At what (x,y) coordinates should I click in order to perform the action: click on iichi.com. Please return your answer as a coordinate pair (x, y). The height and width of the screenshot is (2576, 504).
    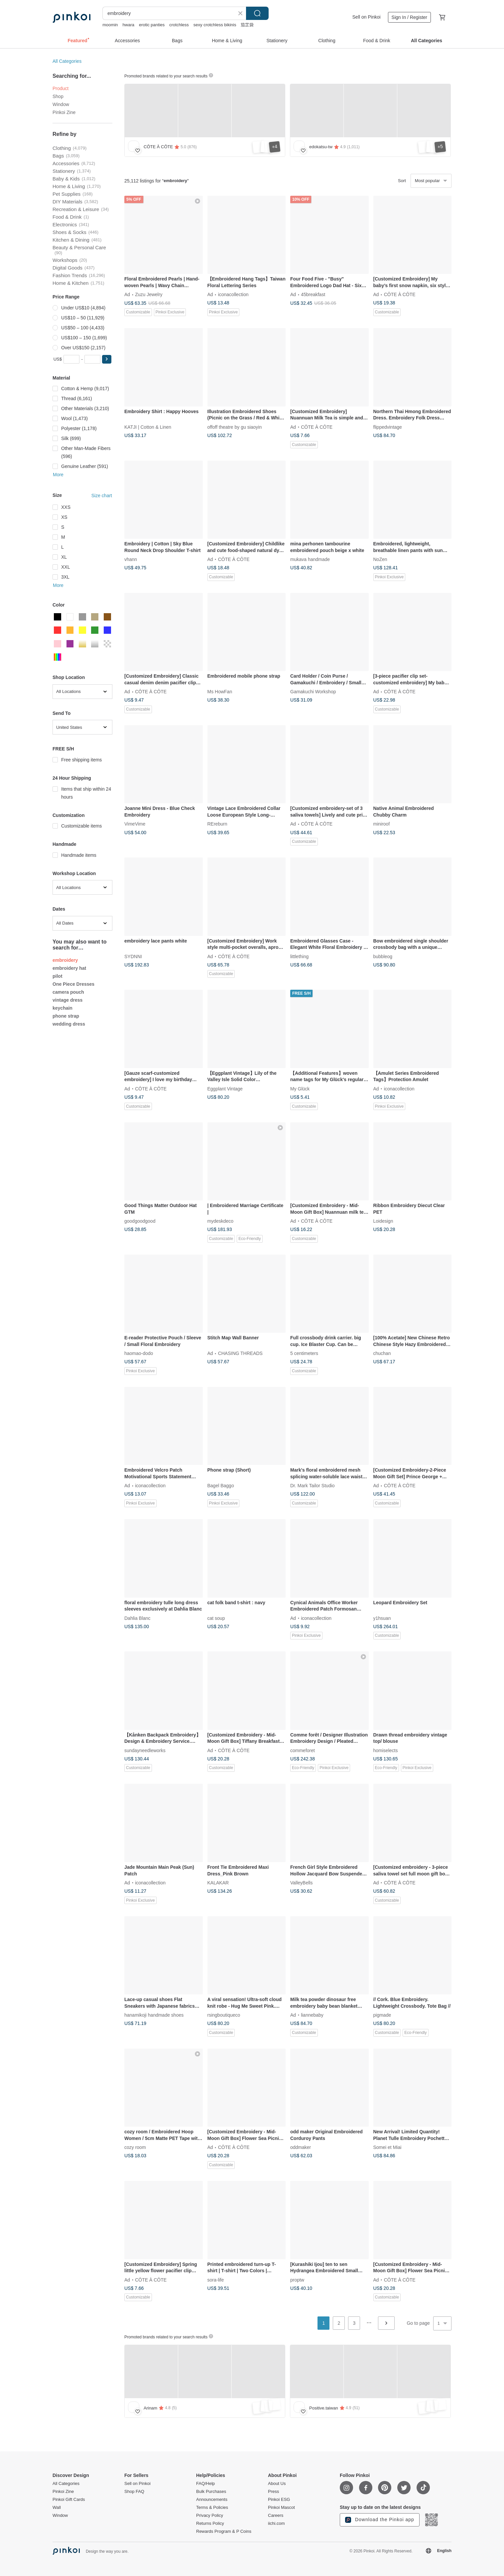
    Looking at the image, I should click on (276, 2523).